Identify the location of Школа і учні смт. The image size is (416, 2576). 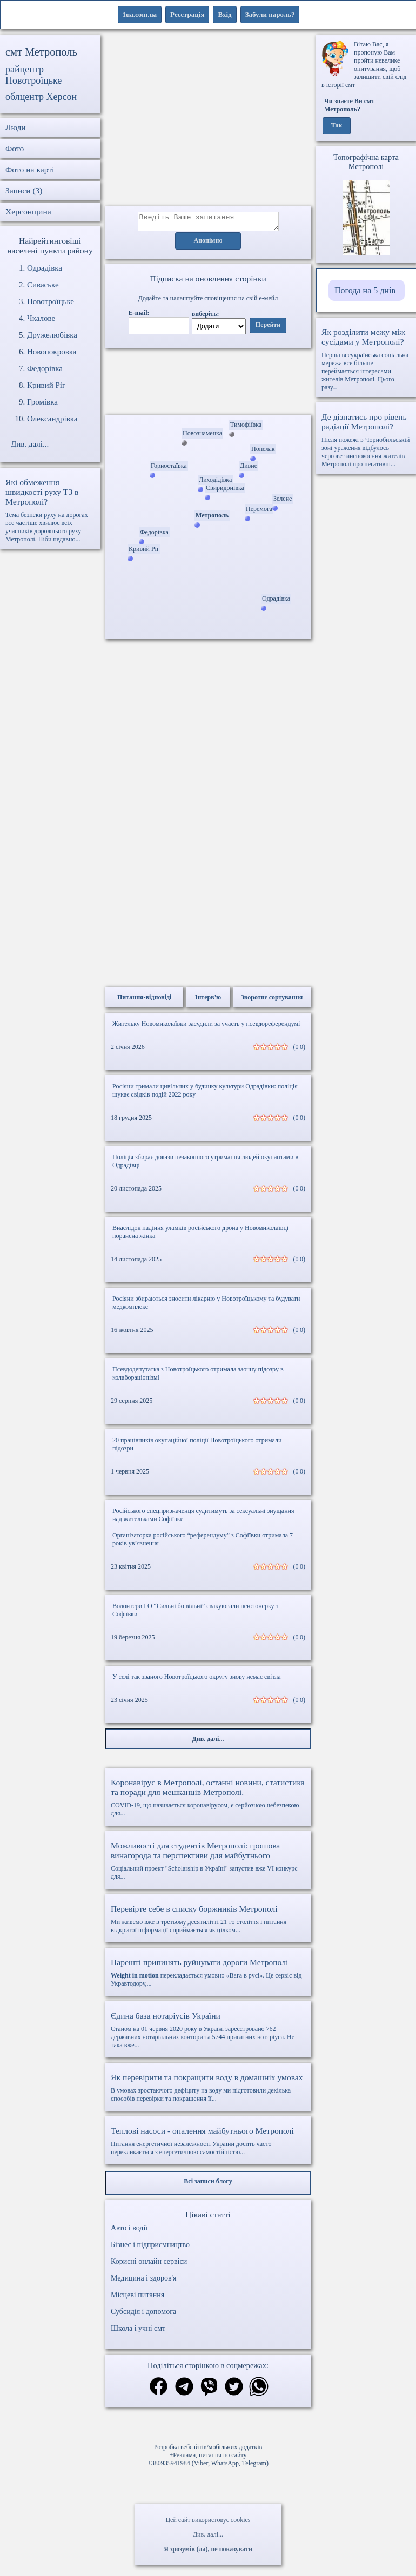
(138, 2332).